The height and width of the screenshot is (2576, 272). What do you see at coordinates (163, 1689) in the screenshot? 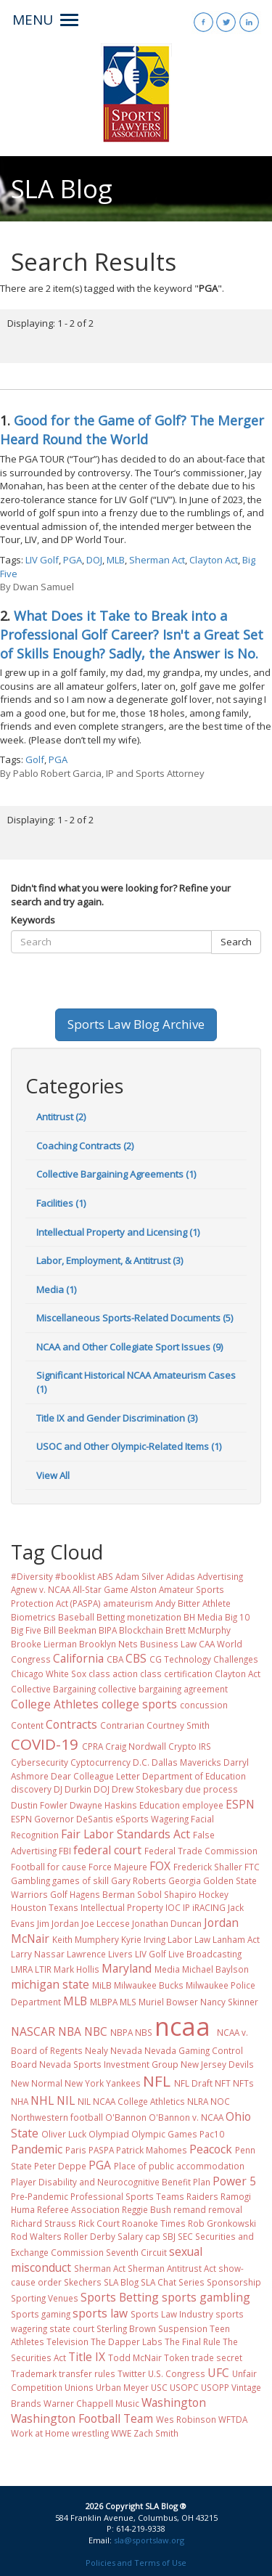
I see `collective bargaining agreement` at bounding box center [163, 1689].